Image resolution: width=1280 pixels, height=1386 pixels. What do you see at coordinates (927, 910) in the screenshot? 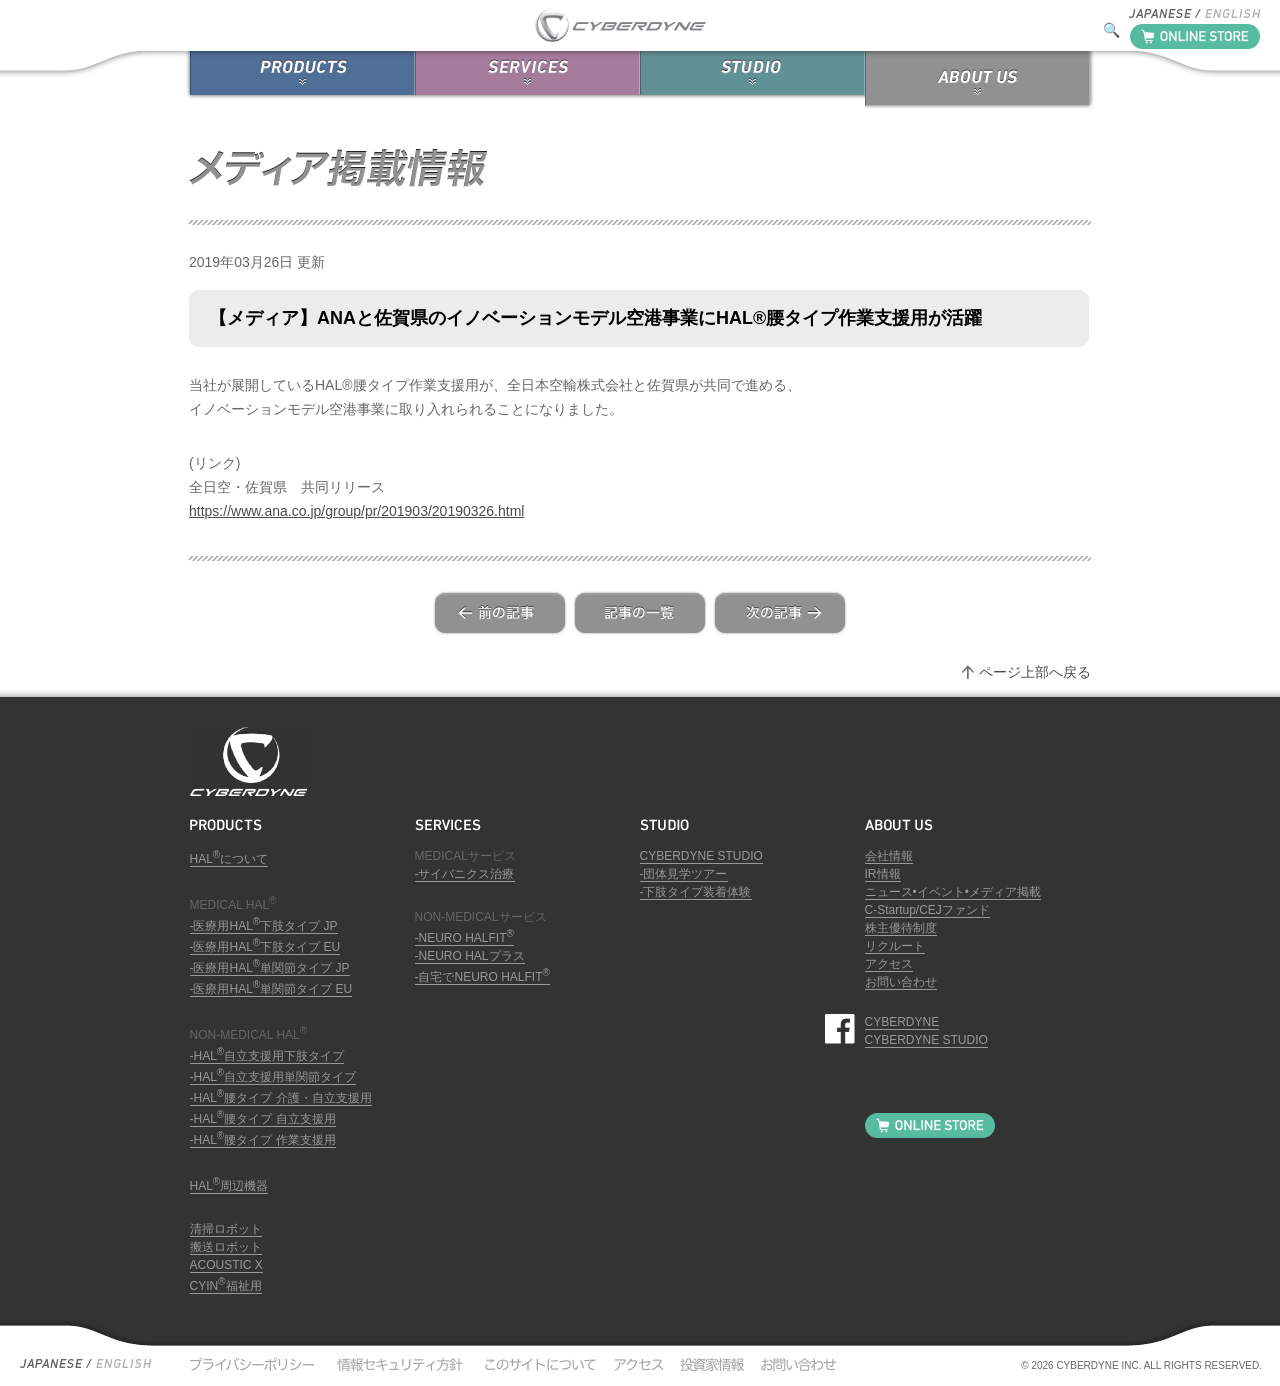
I see `C-Startup/CEJファンド` at bounding box center [927, 910].